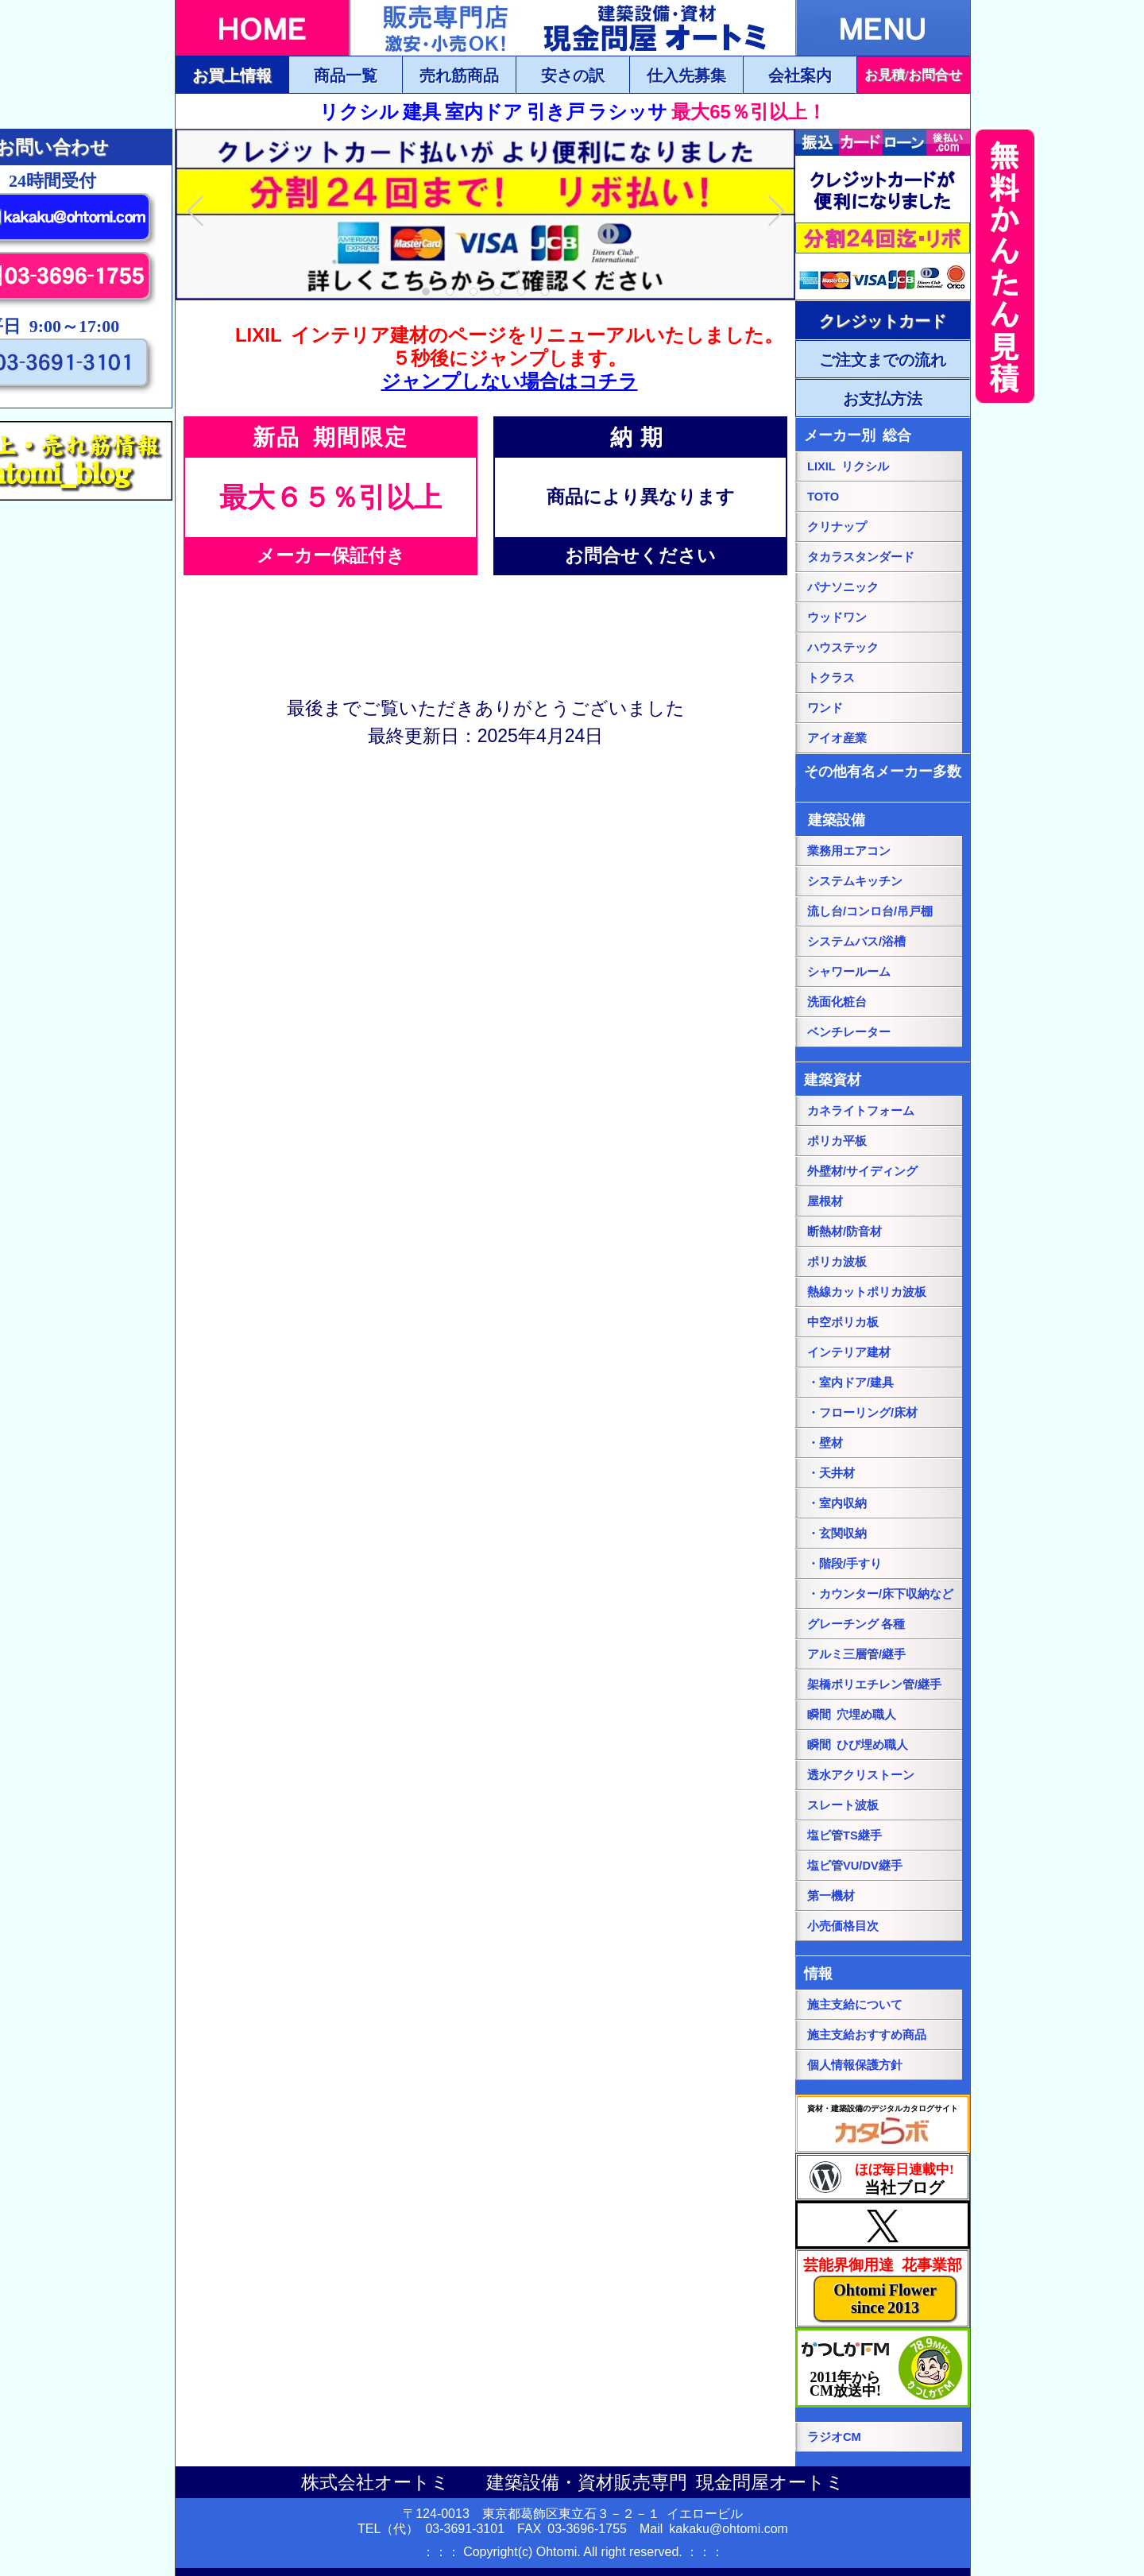 The width and height of the screenshot is (1144, 2576). I want to click on [葛飾エフエムのホームページにリンク], so click(883, 2367).